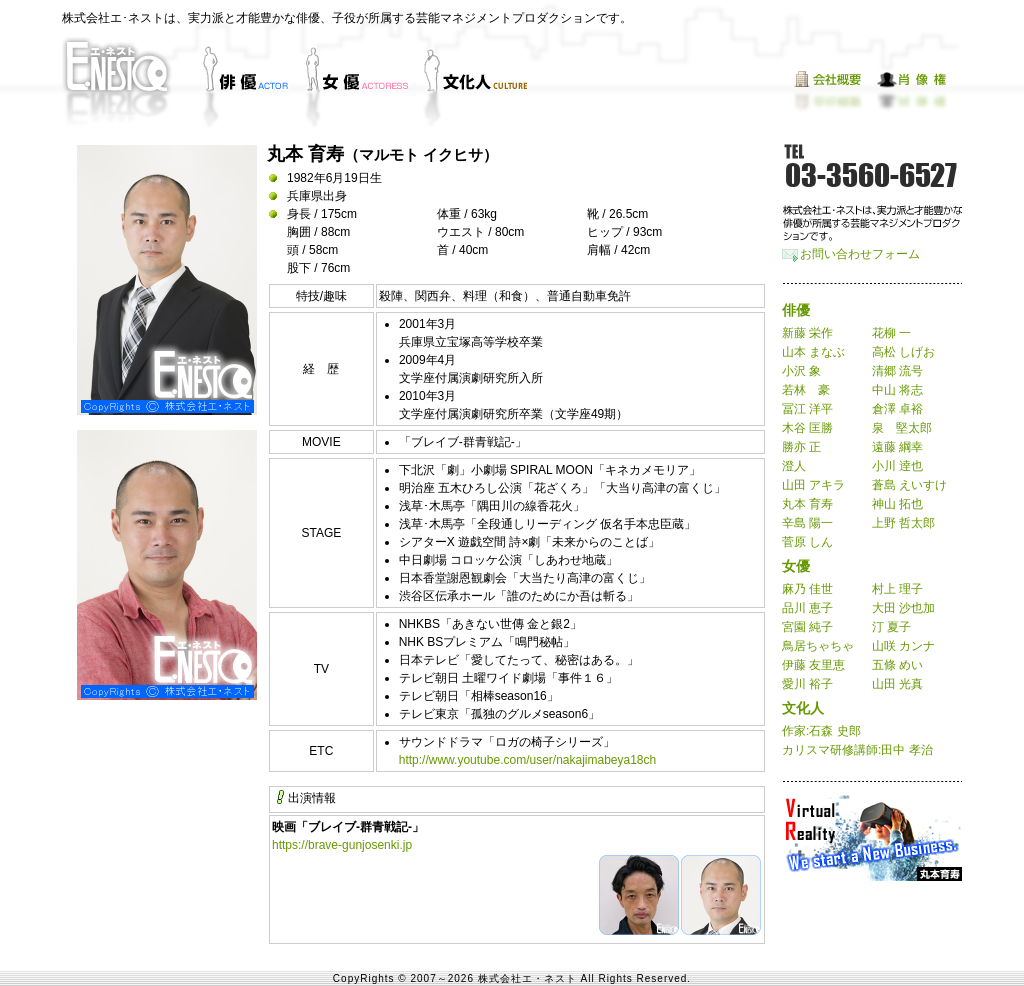 The width and height of the screenshot is (1024, 986). What do you see at coordinates (902, 428) in the screenshot?
I see `泉 堅太郎` at bounding box center [902, 428].